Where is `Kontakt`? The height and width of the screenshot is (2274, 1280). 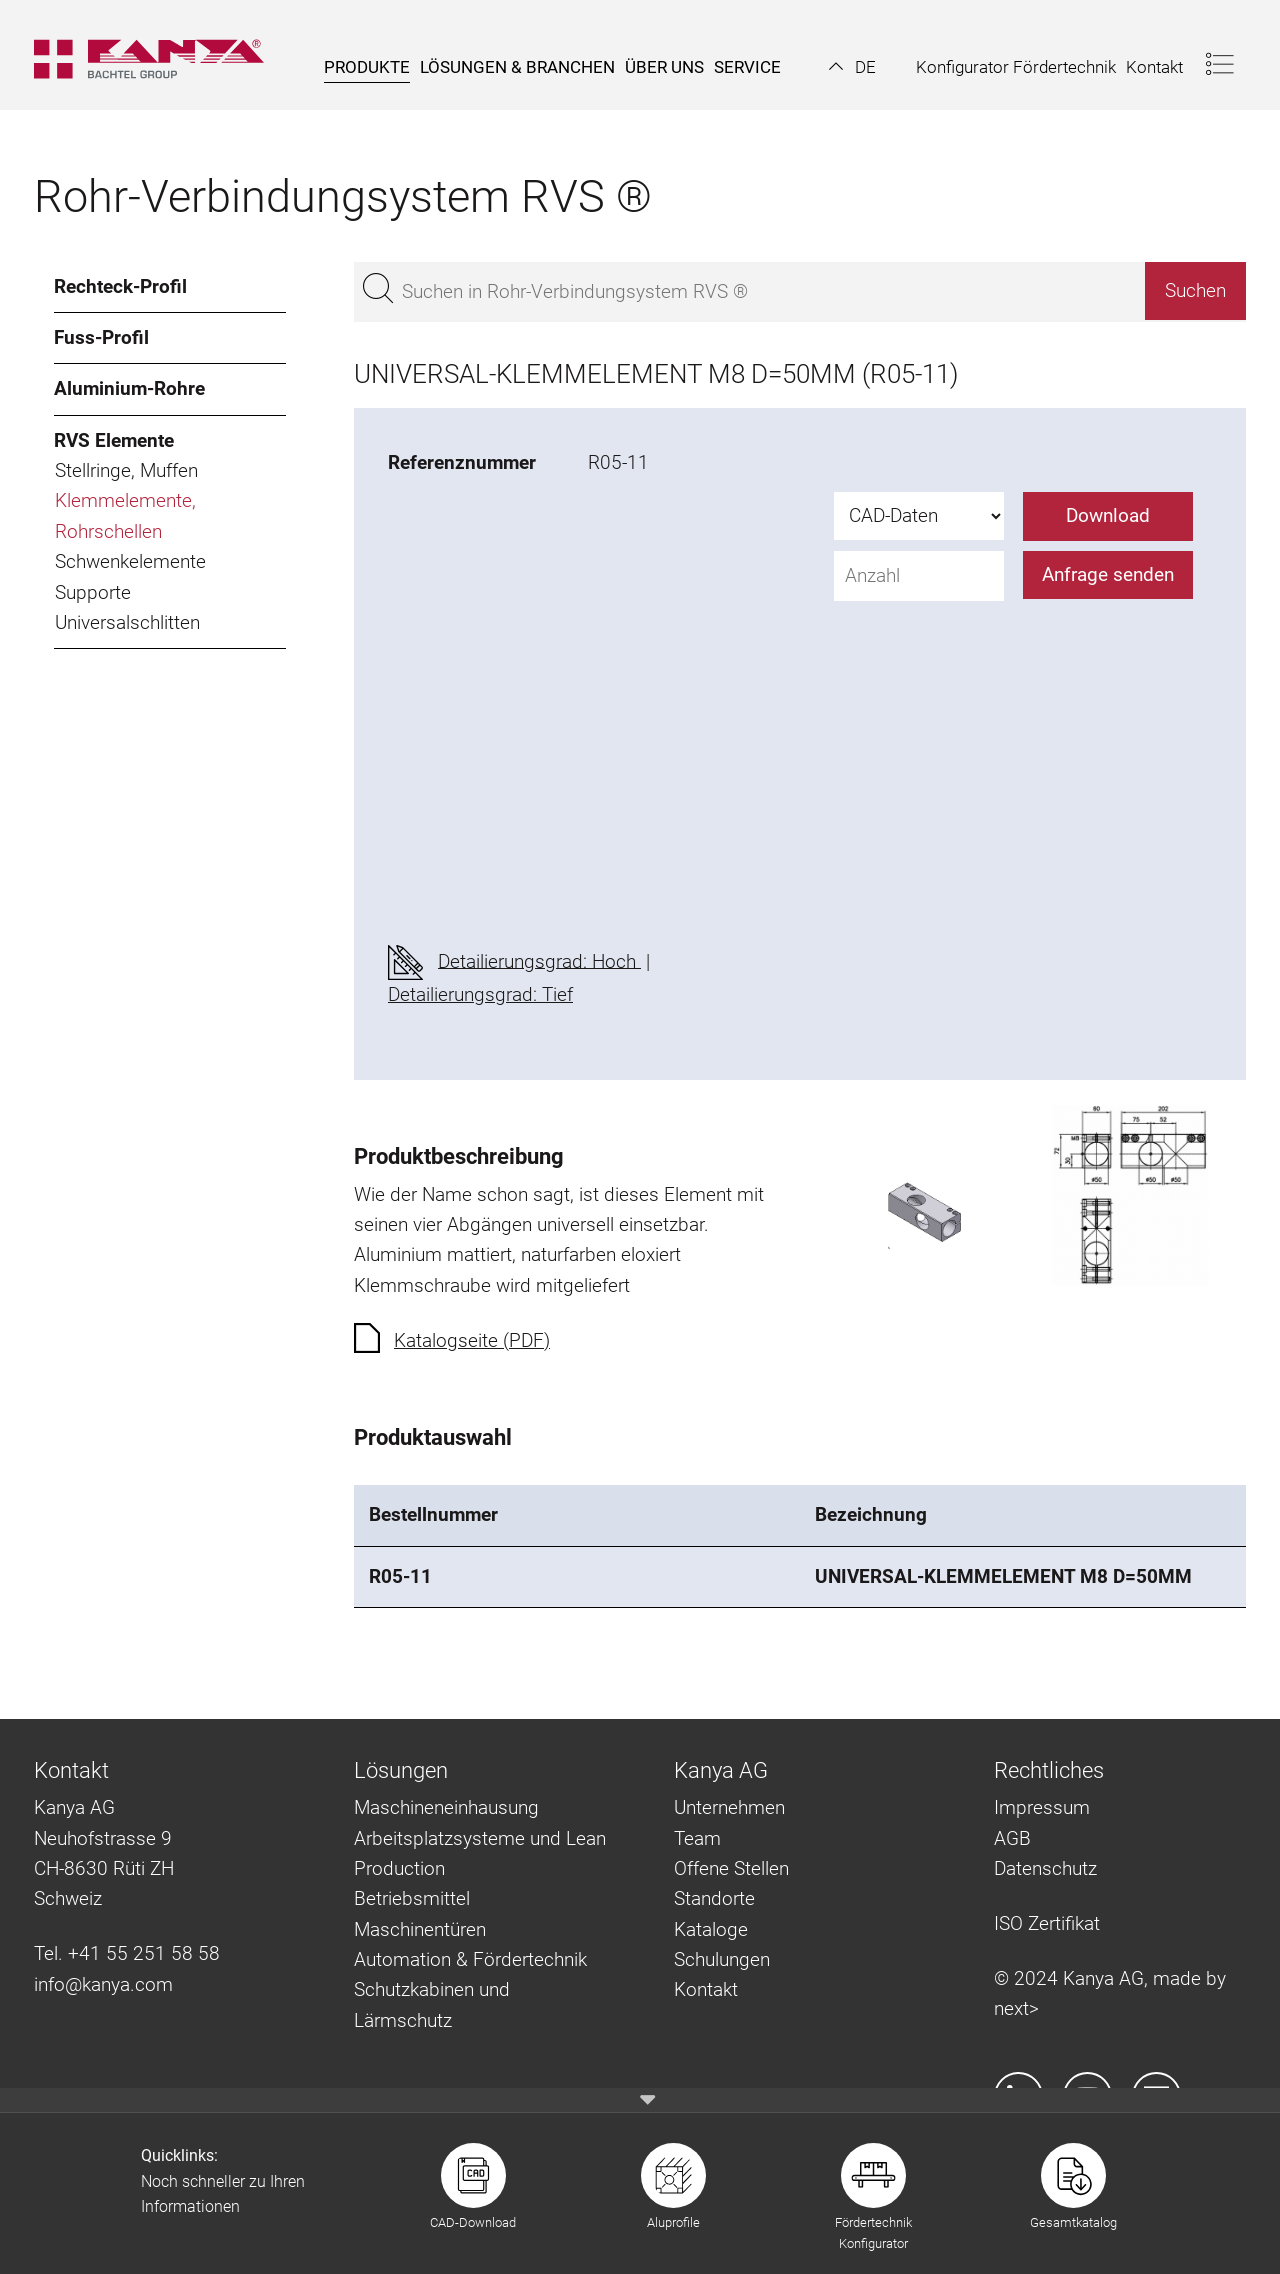 Kontakt is located at coordinates (706, 1989).